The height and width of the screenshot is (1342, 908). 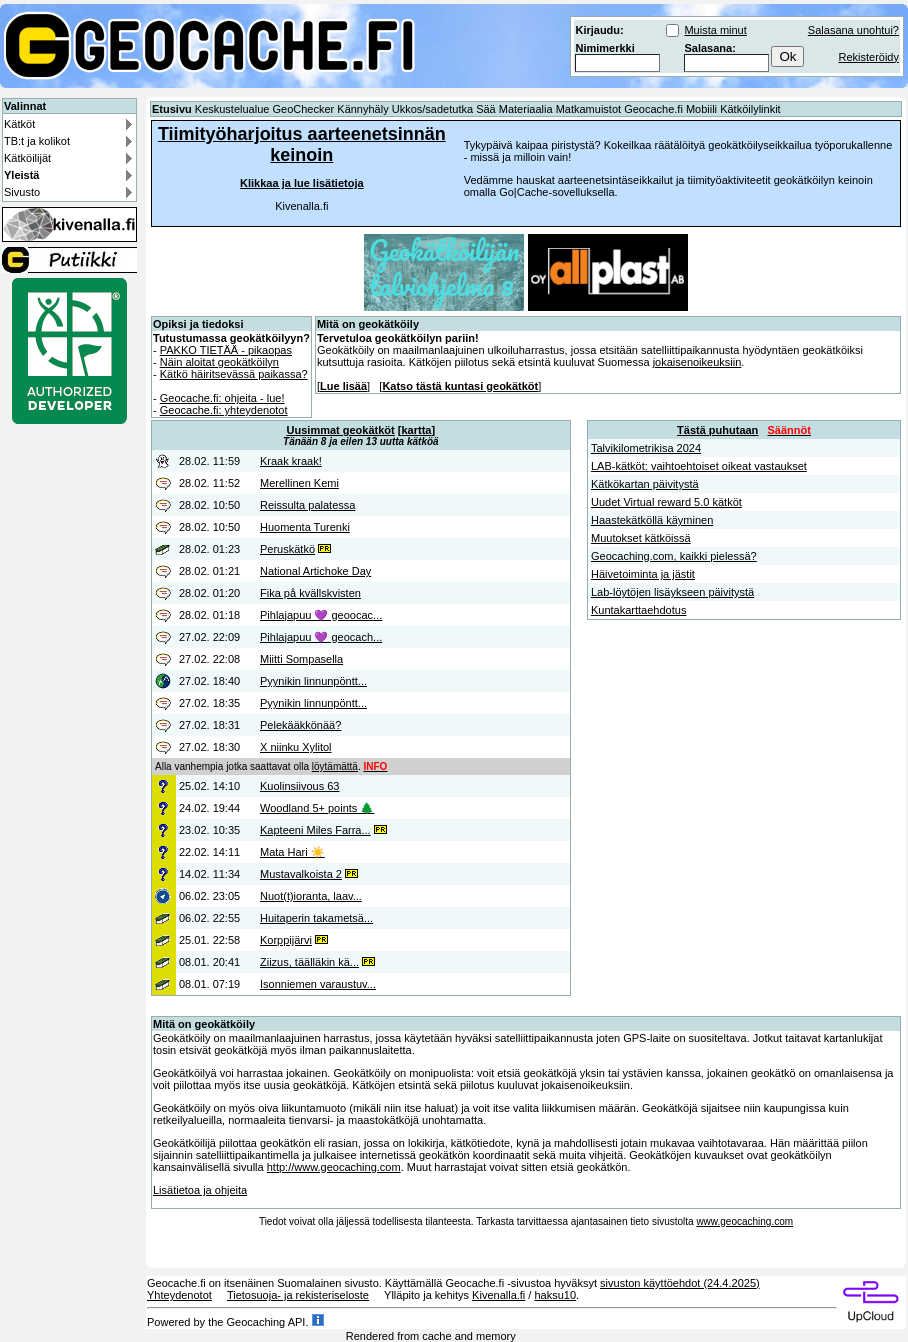 What do you see at coordinates (286, 940) in the screenshot?
I see `Korppijärvi` at bounding box center [286, 940].